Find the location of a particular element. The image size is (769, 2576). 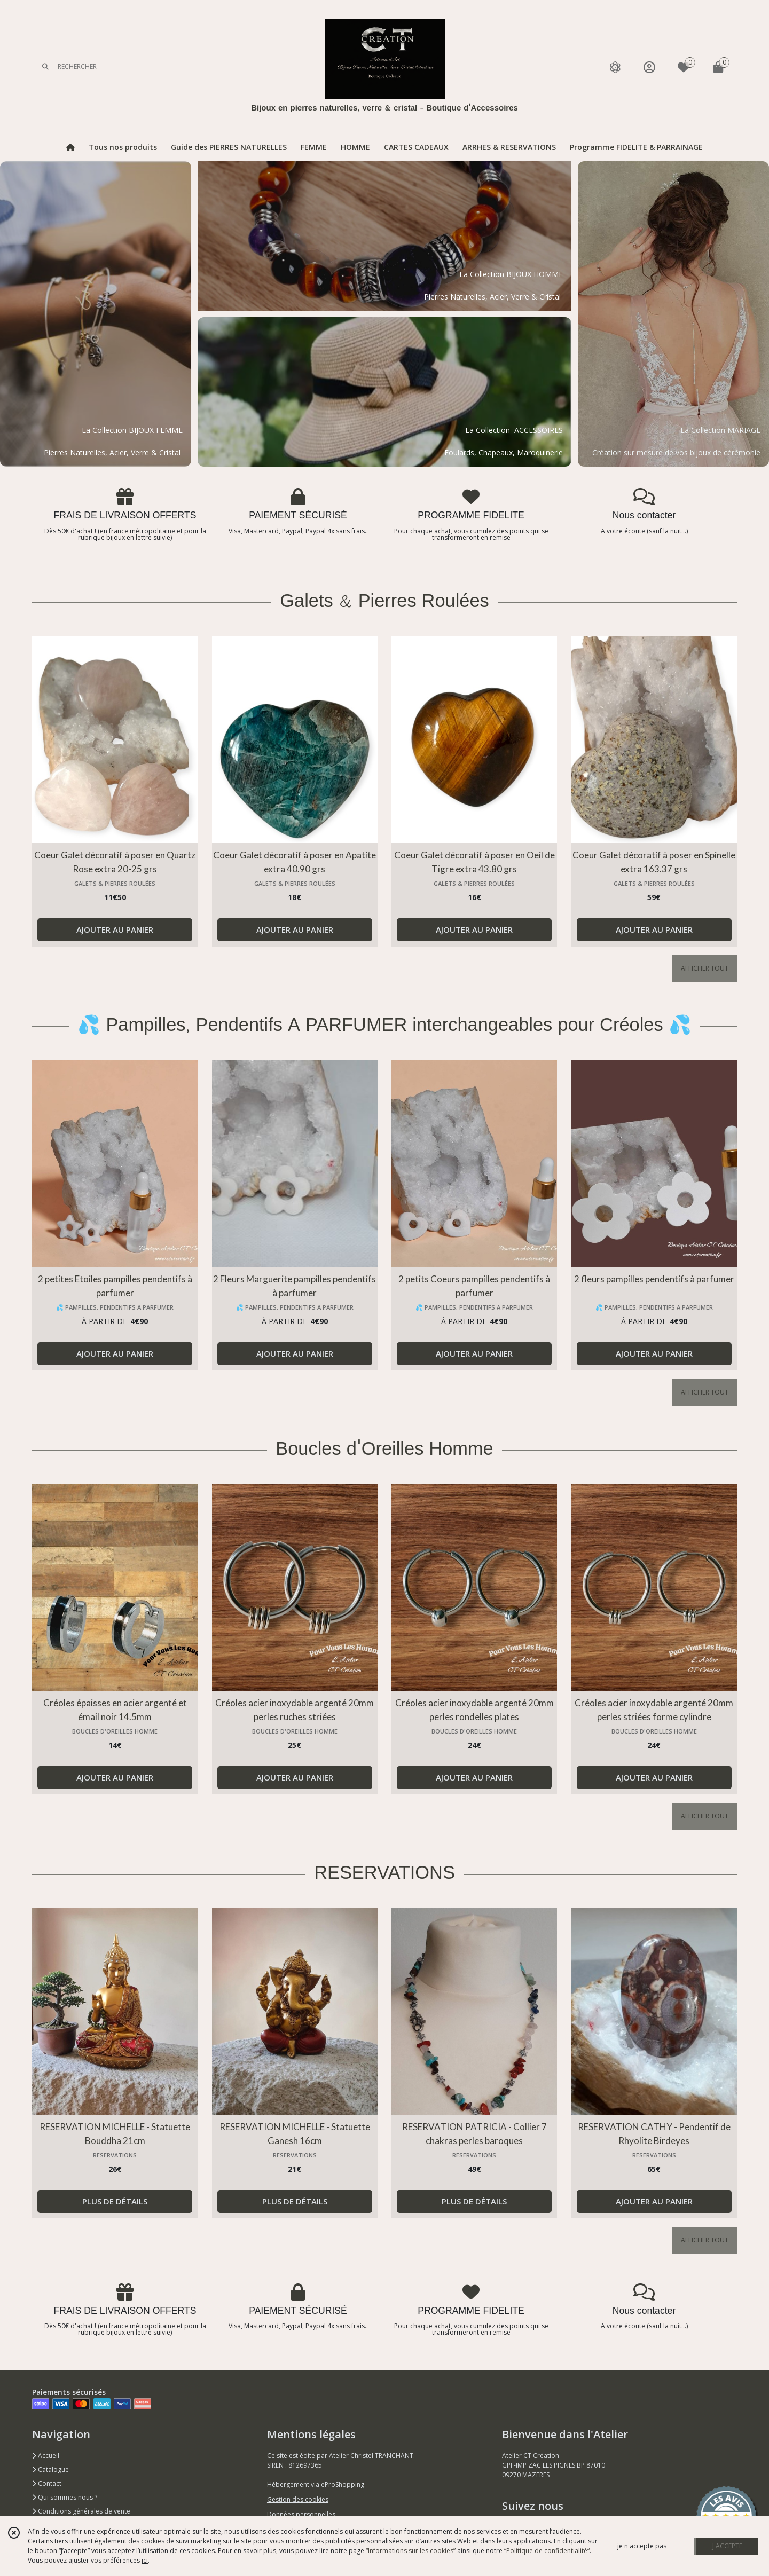

Accueil is located at coordinates (45, 2455).